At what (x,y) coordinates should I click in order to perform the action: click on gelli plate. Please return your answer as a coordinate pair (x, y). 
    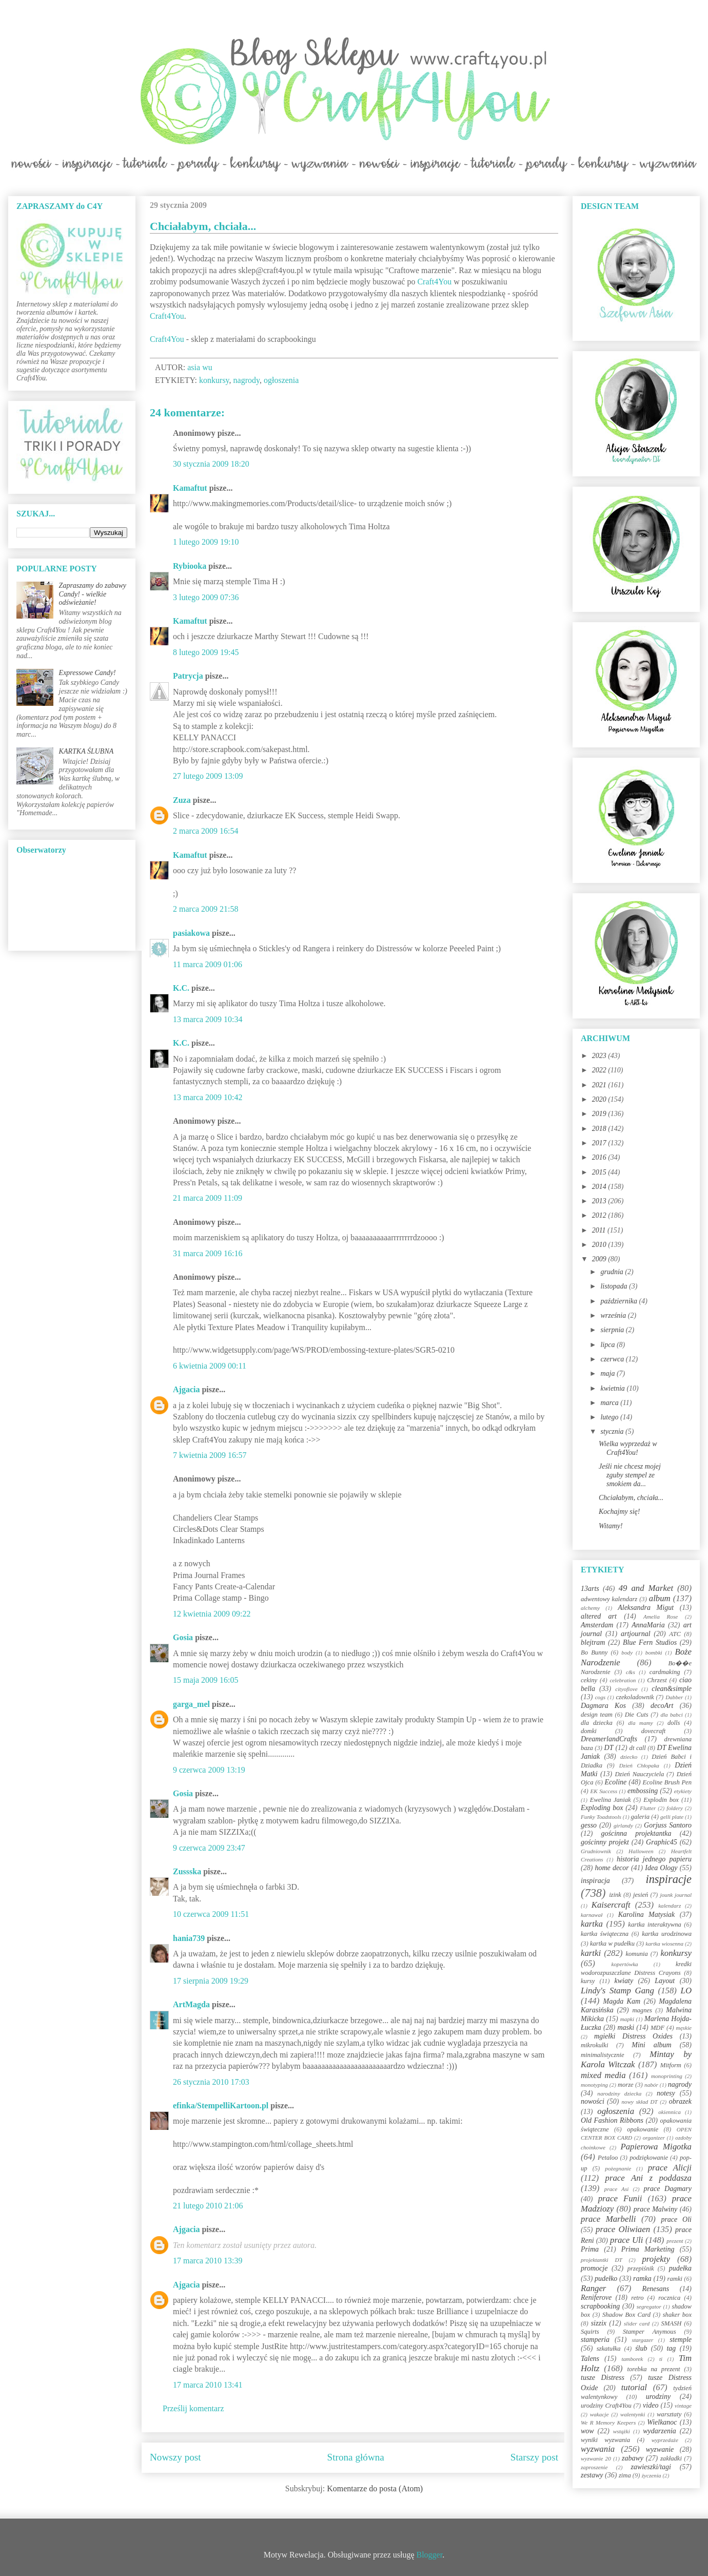
    Looking at the image, I should click on (671, 1817).